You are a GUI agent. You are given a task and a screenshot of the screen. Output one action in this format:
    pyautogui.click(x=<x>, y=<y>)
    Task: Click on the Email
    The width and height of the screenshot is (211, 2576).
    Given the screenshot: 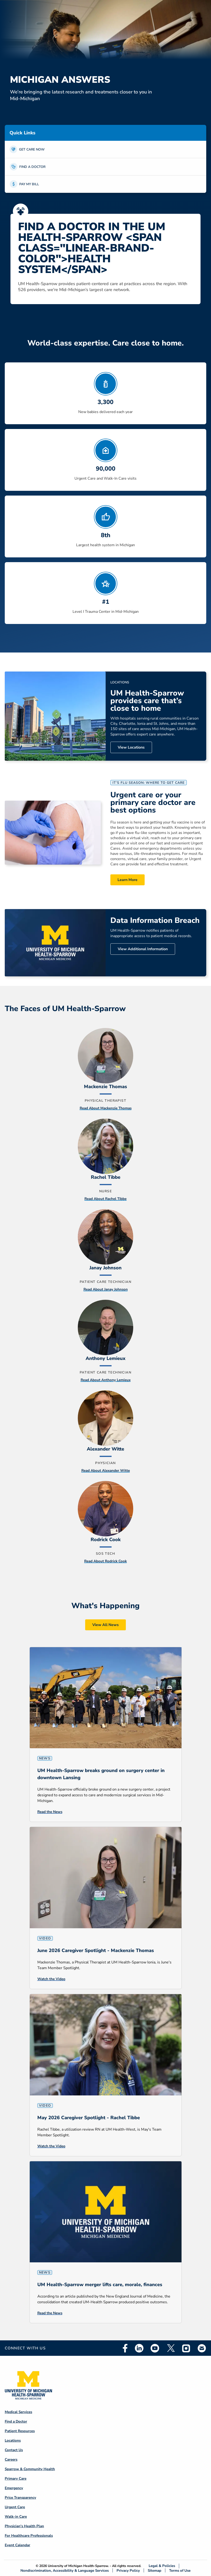 What is the action you would take?
    pyautogui.click(x=202, y=2348)
    